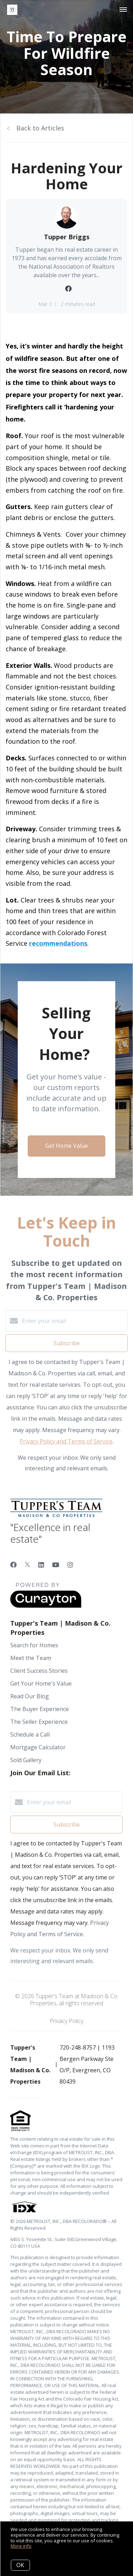 The height and width of the screenshot is (2576, 133). Describe the element at coordinates (70, 1564) in the screenshot. I see `[Instagram]` at that location.